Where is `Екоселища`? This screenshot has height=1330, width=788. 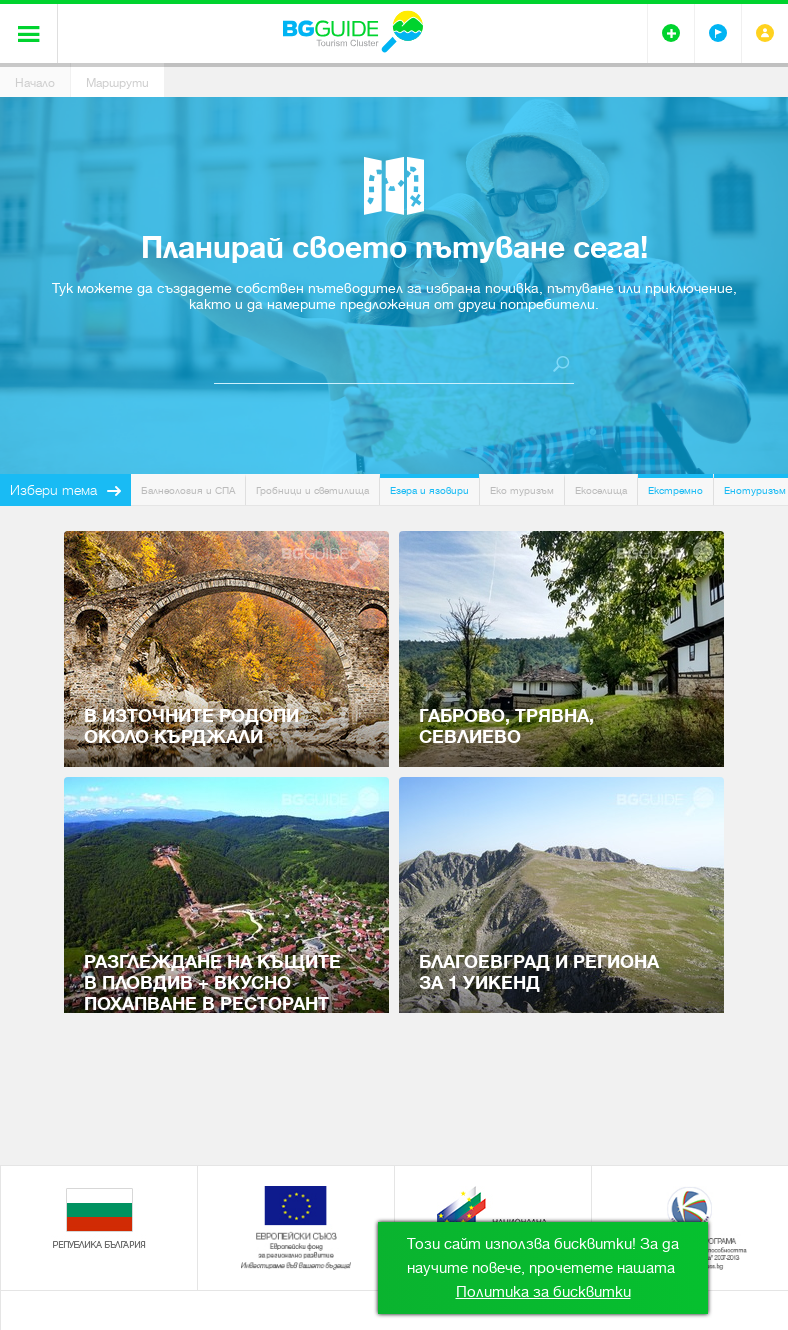 Екоселища is located at coordinates (601, 490).